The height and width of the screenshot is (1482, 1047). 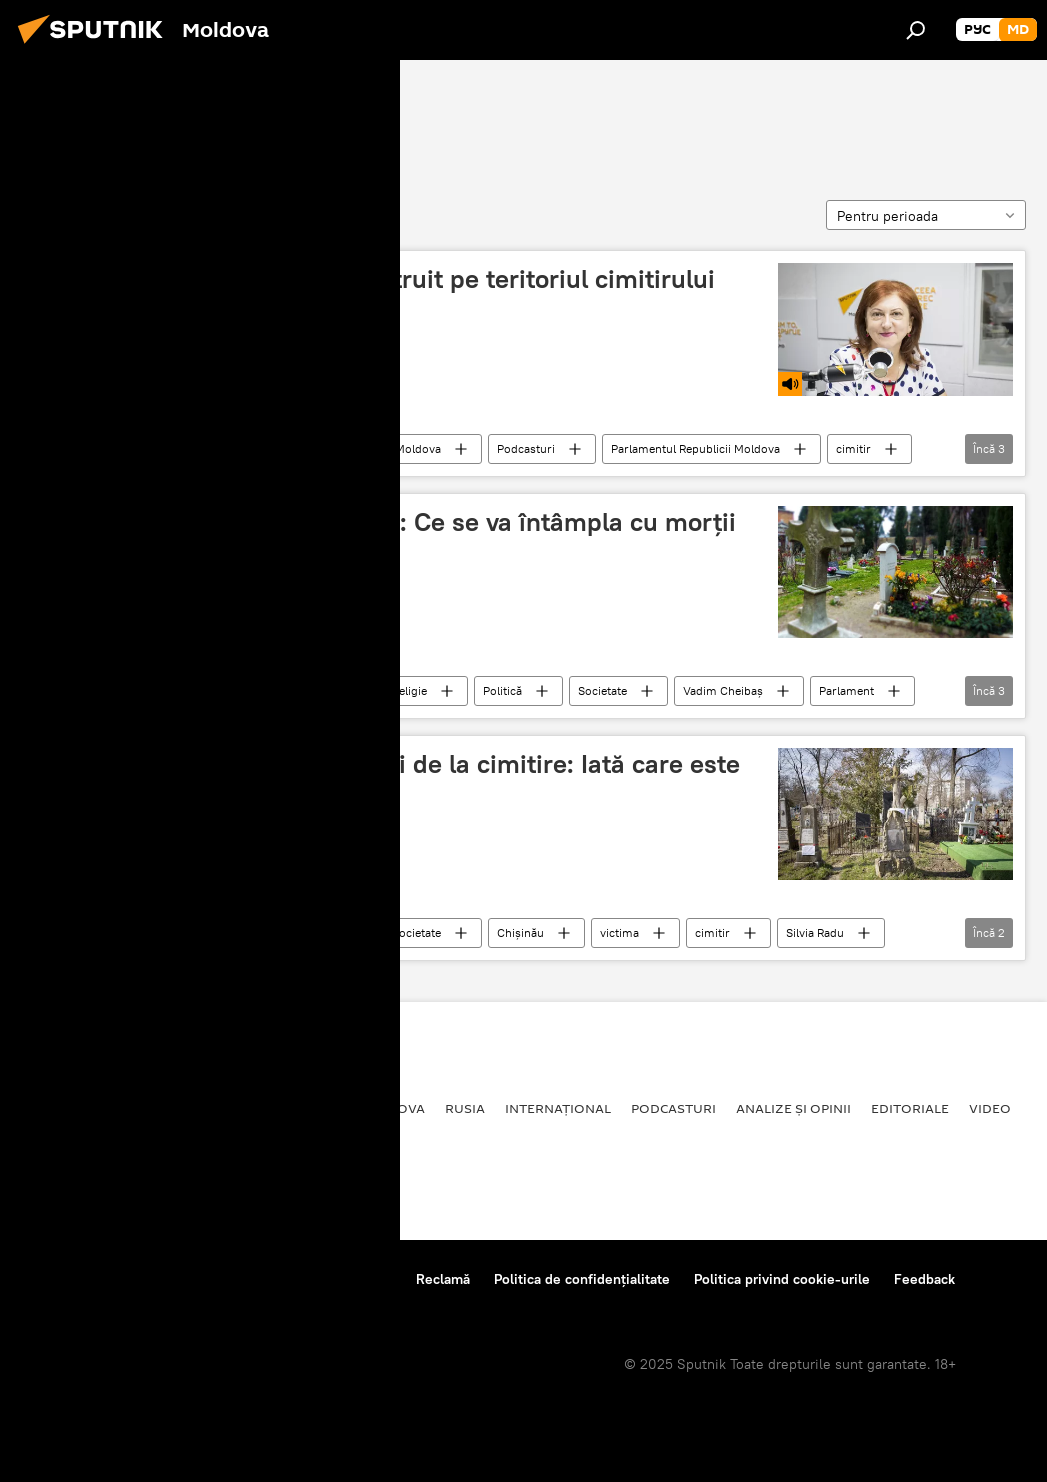 I want to click on Internațional, so click(x=558, y=1108).